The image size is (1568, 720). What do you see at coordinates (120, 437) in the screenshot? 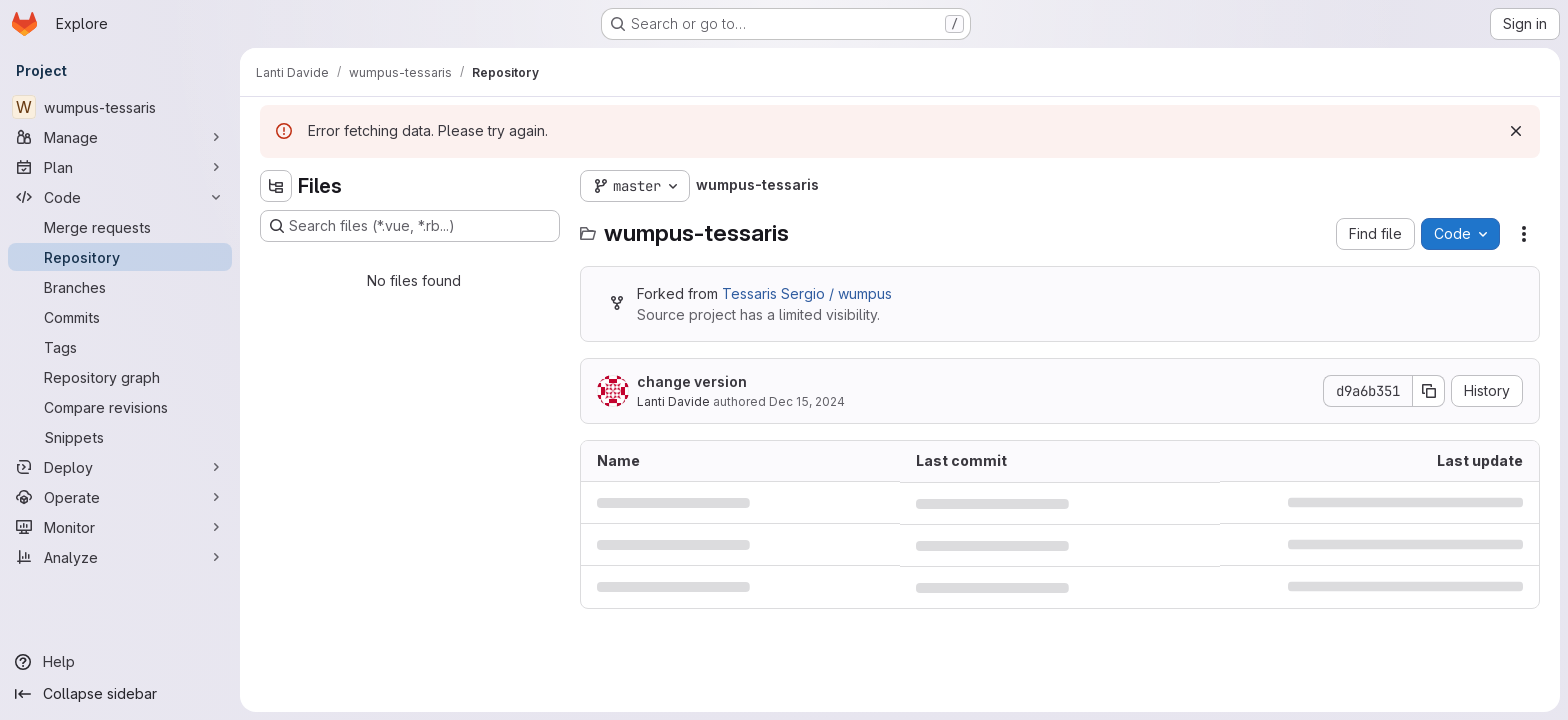
I see `[Snippets]` at bounding box center [120, 437].